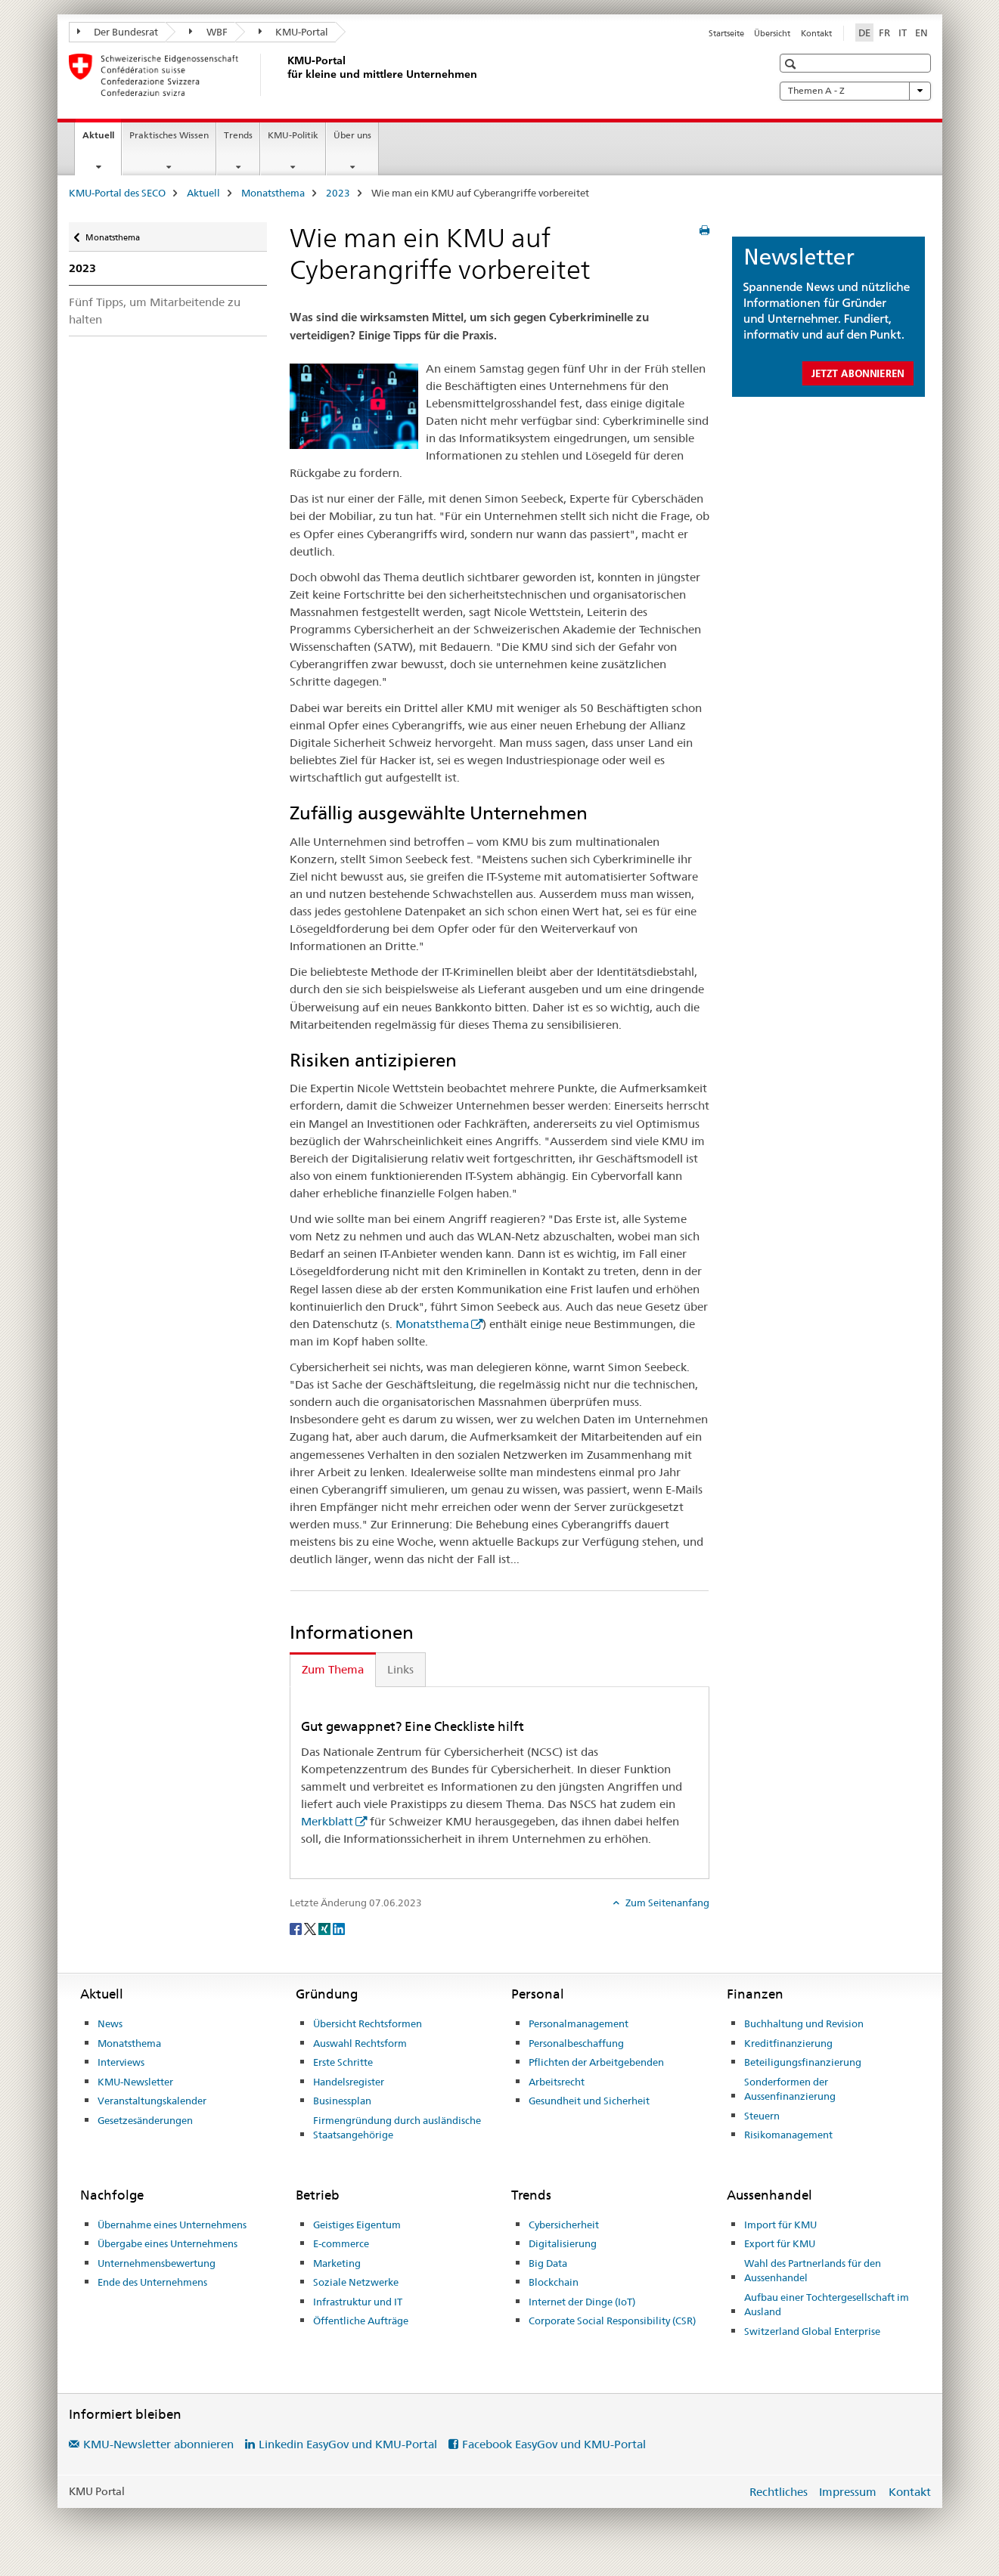 The height and width of the screenshot is (2576, 999). Describe the element at coordinates (778, 2492) in the screenshot. I see `Rechtliches` at that location.